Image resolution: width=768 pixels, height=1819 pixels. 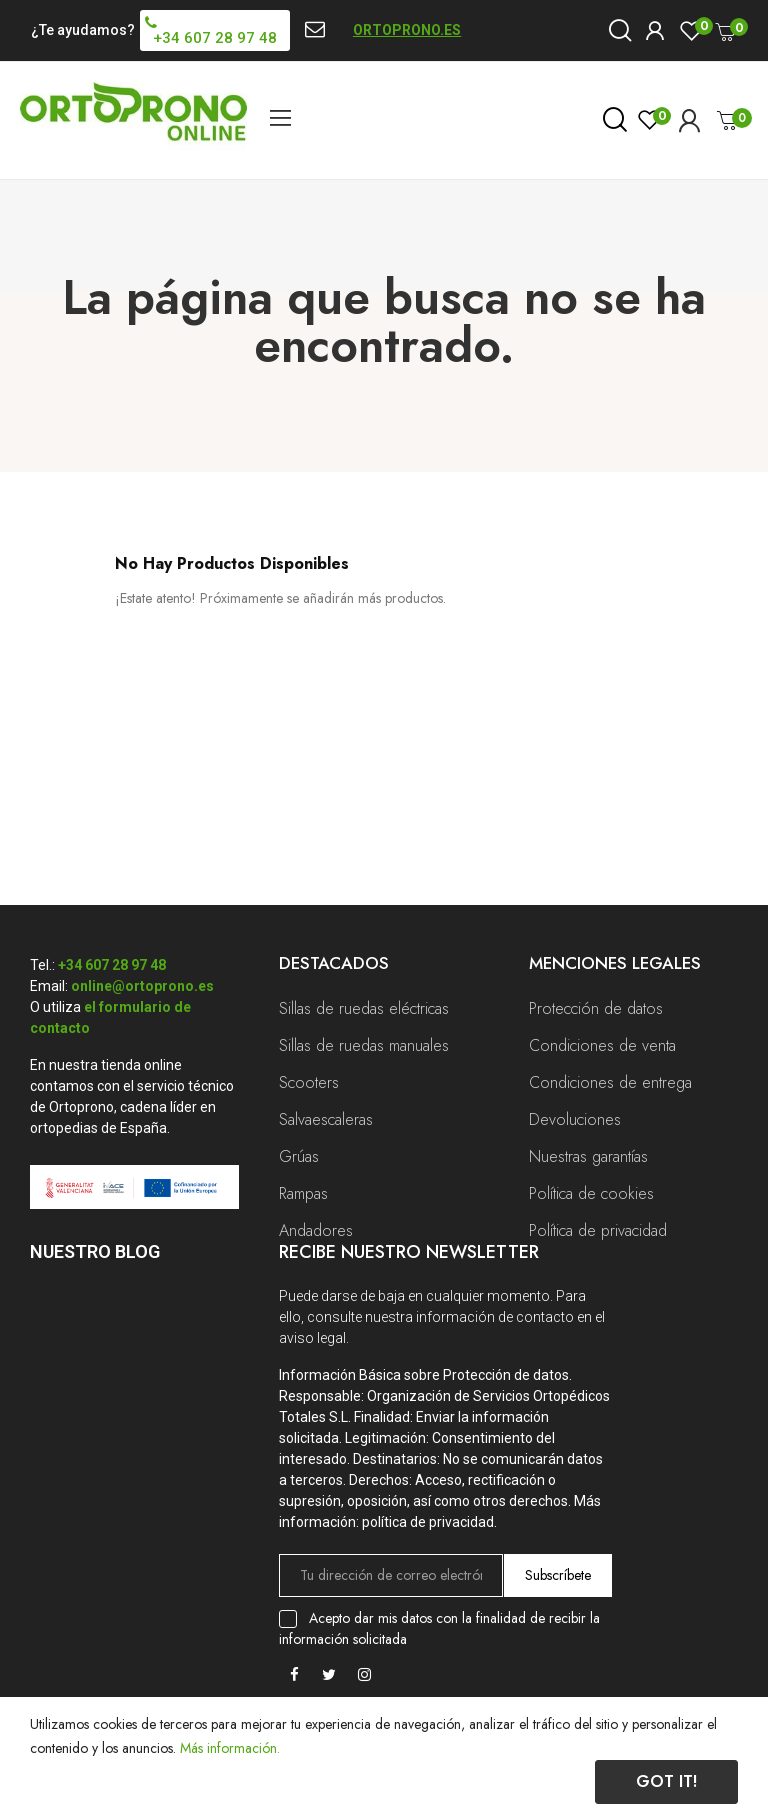 I want to click on Nuestras garantías, so click(x=588, y=1156).